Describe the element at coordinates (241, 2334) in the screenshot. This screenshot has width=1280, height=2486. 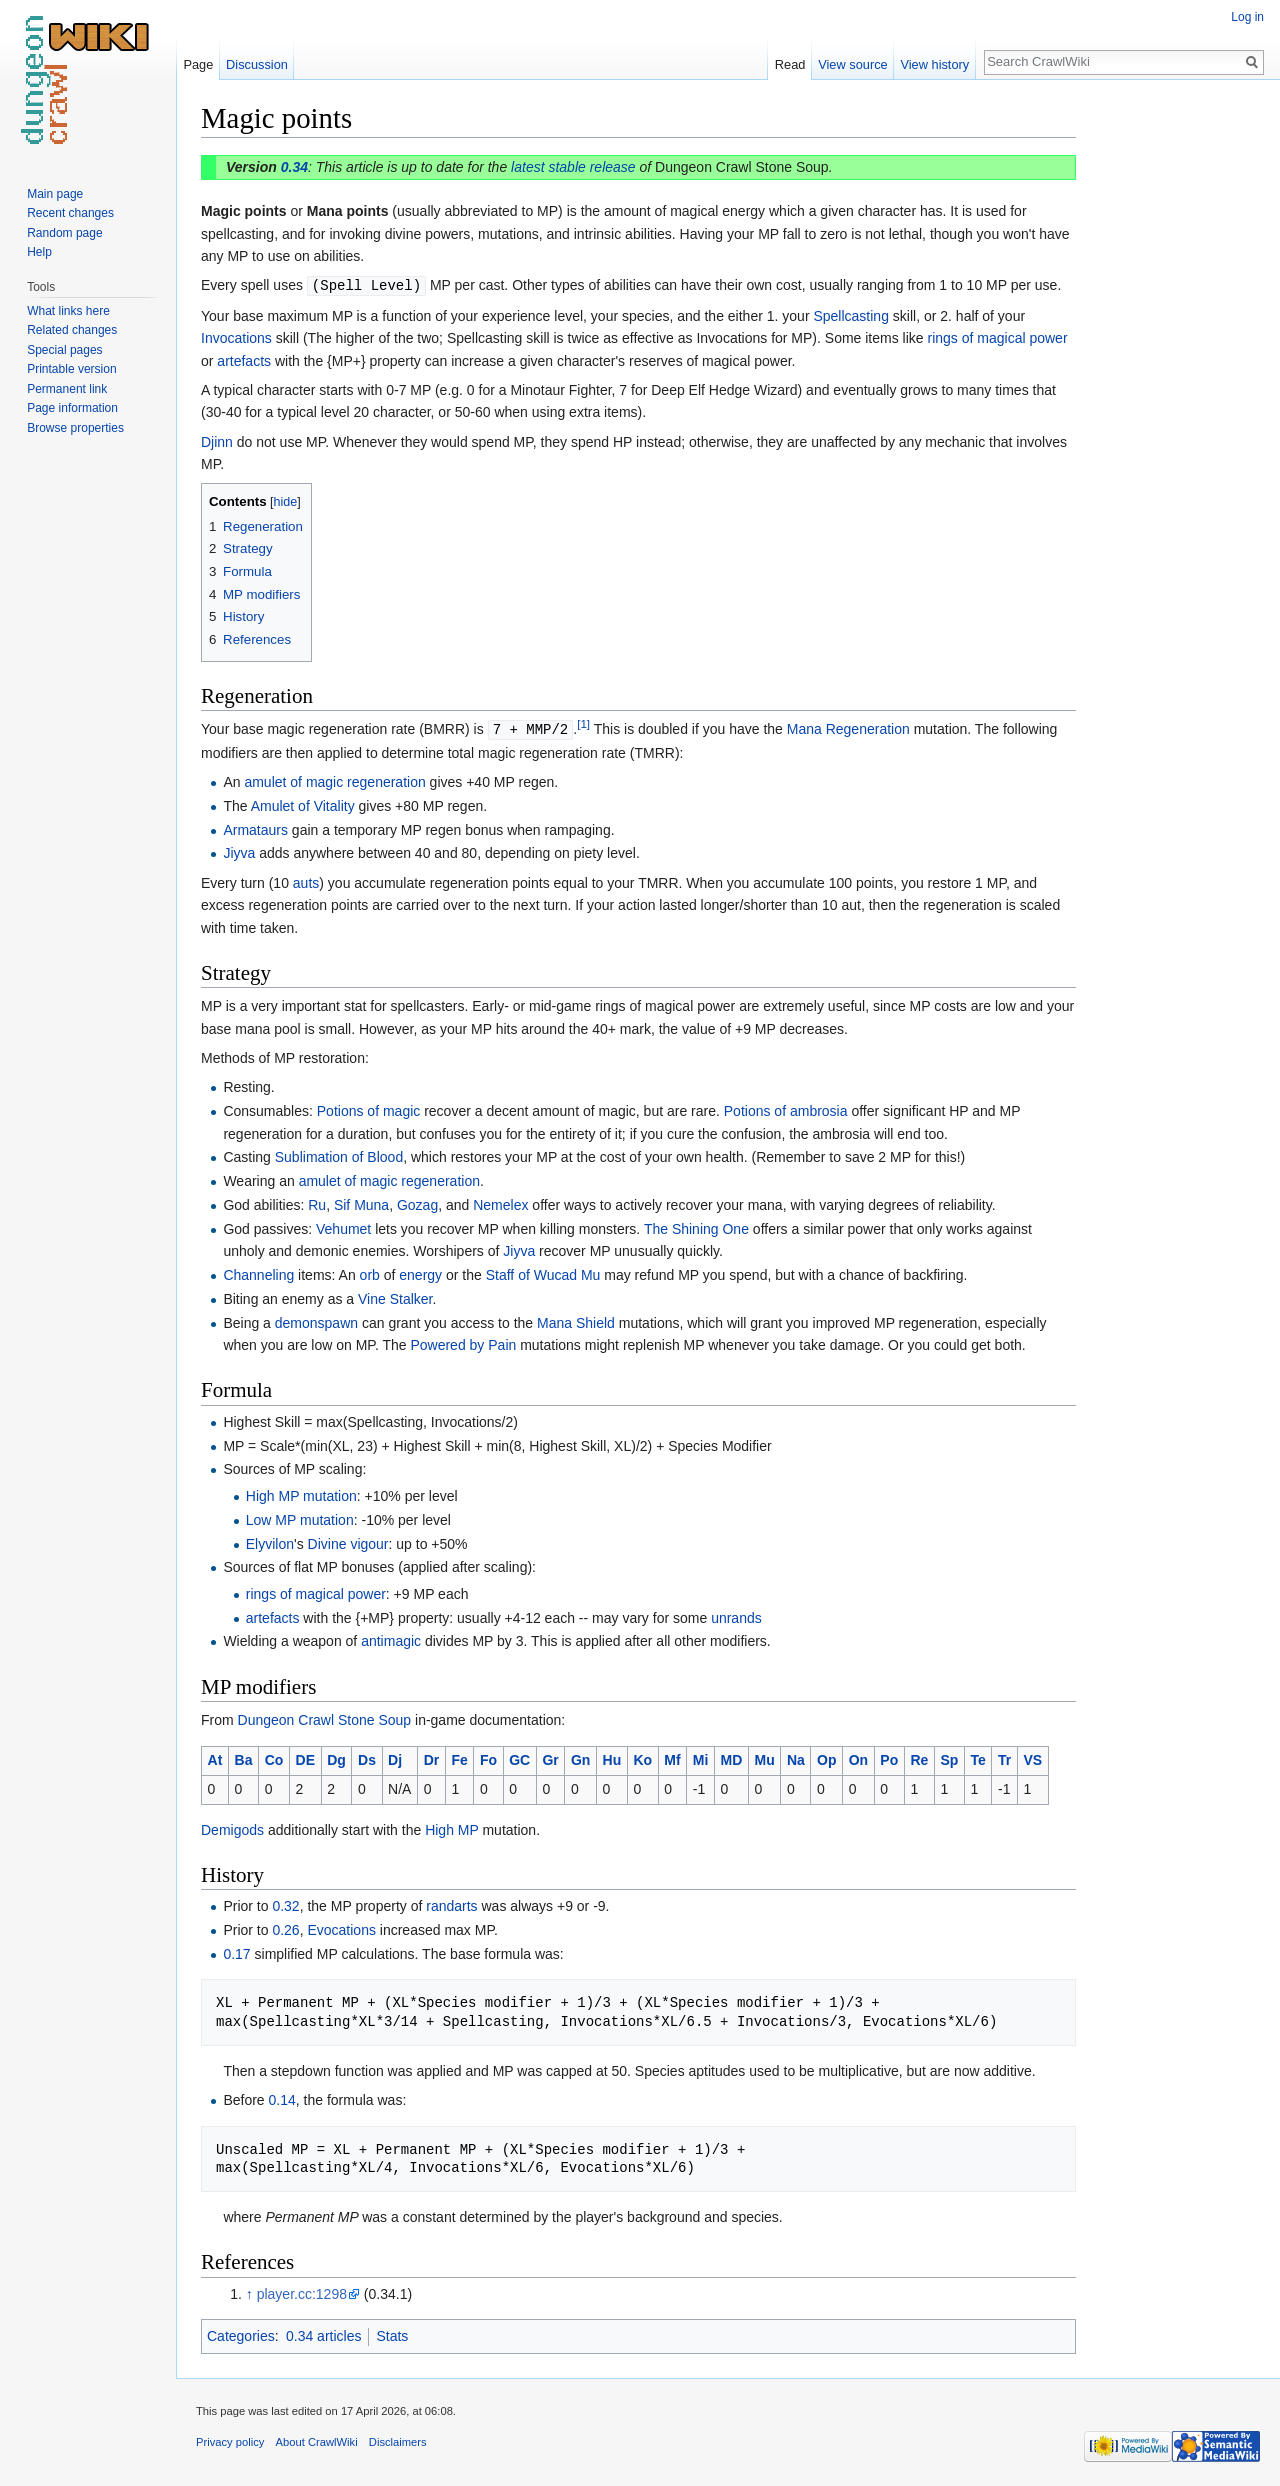
I see `Categories` at that location.